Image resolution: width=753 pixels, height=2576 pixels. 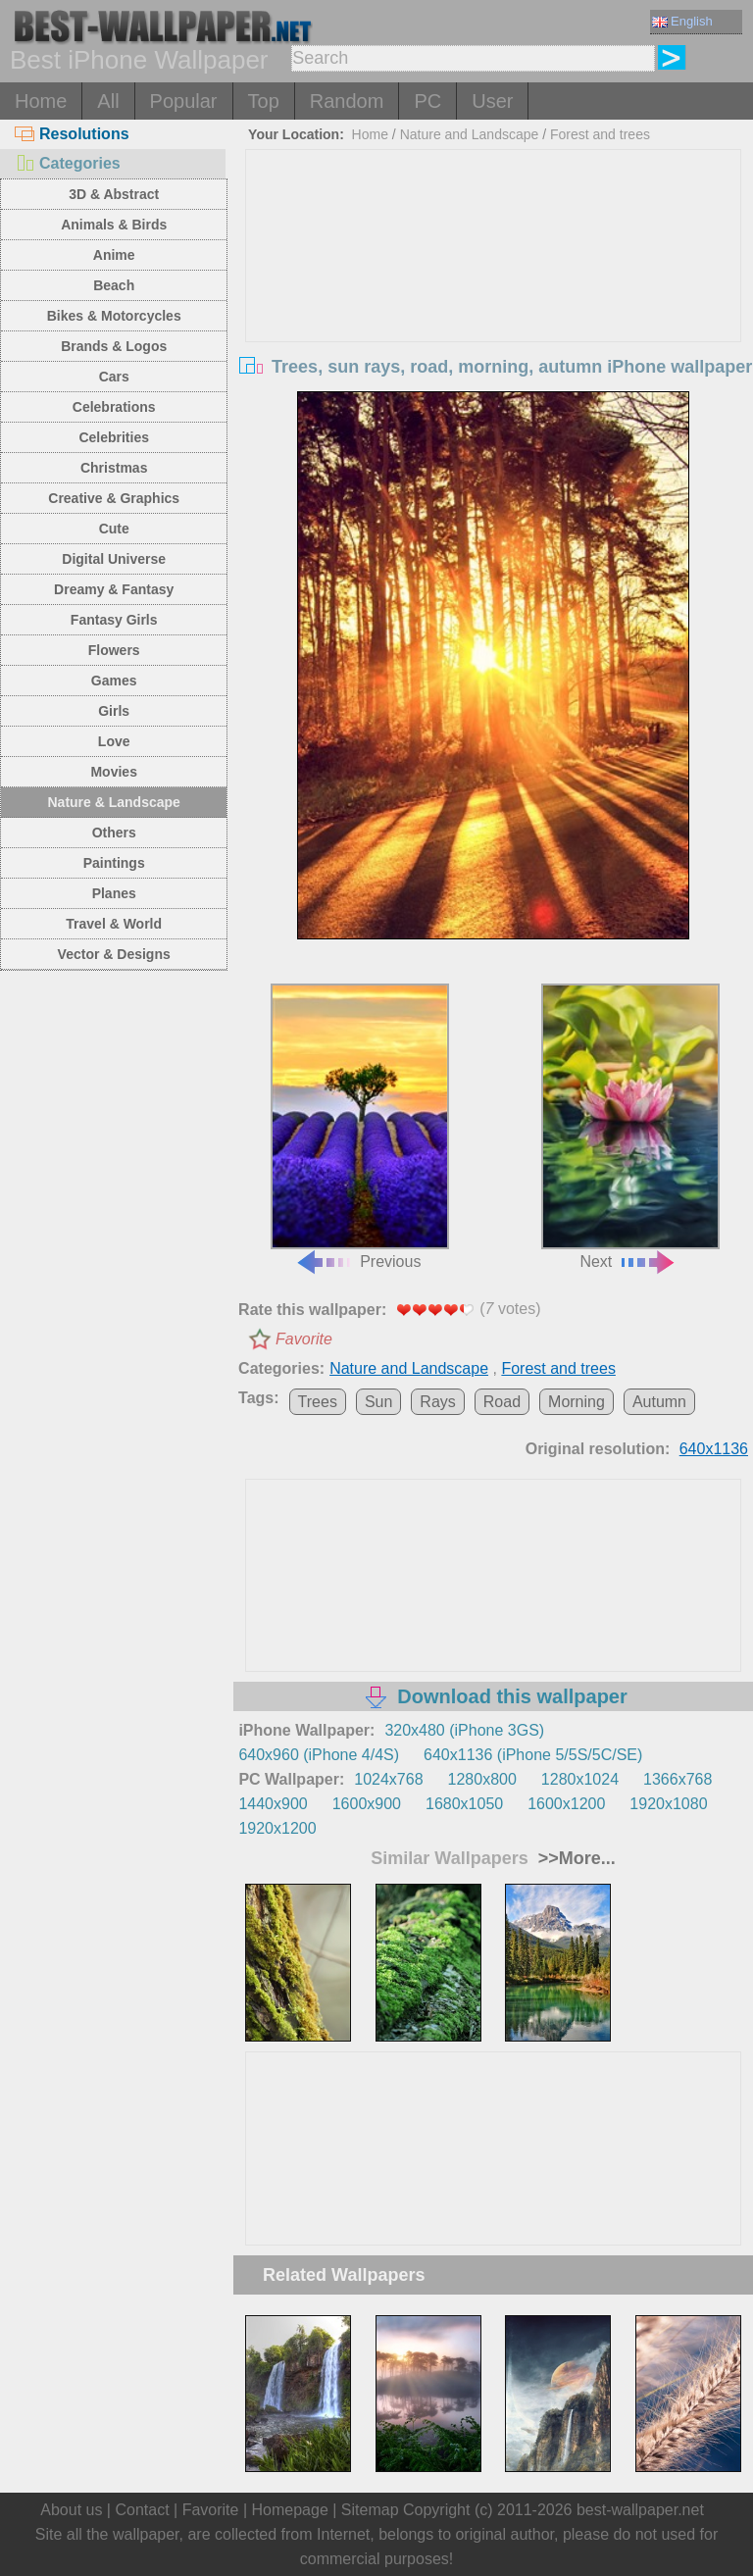 What do you see at coordinates (677, 1779) in the screenshot?
I see `1366x768` at bounding box center [677, 1779].